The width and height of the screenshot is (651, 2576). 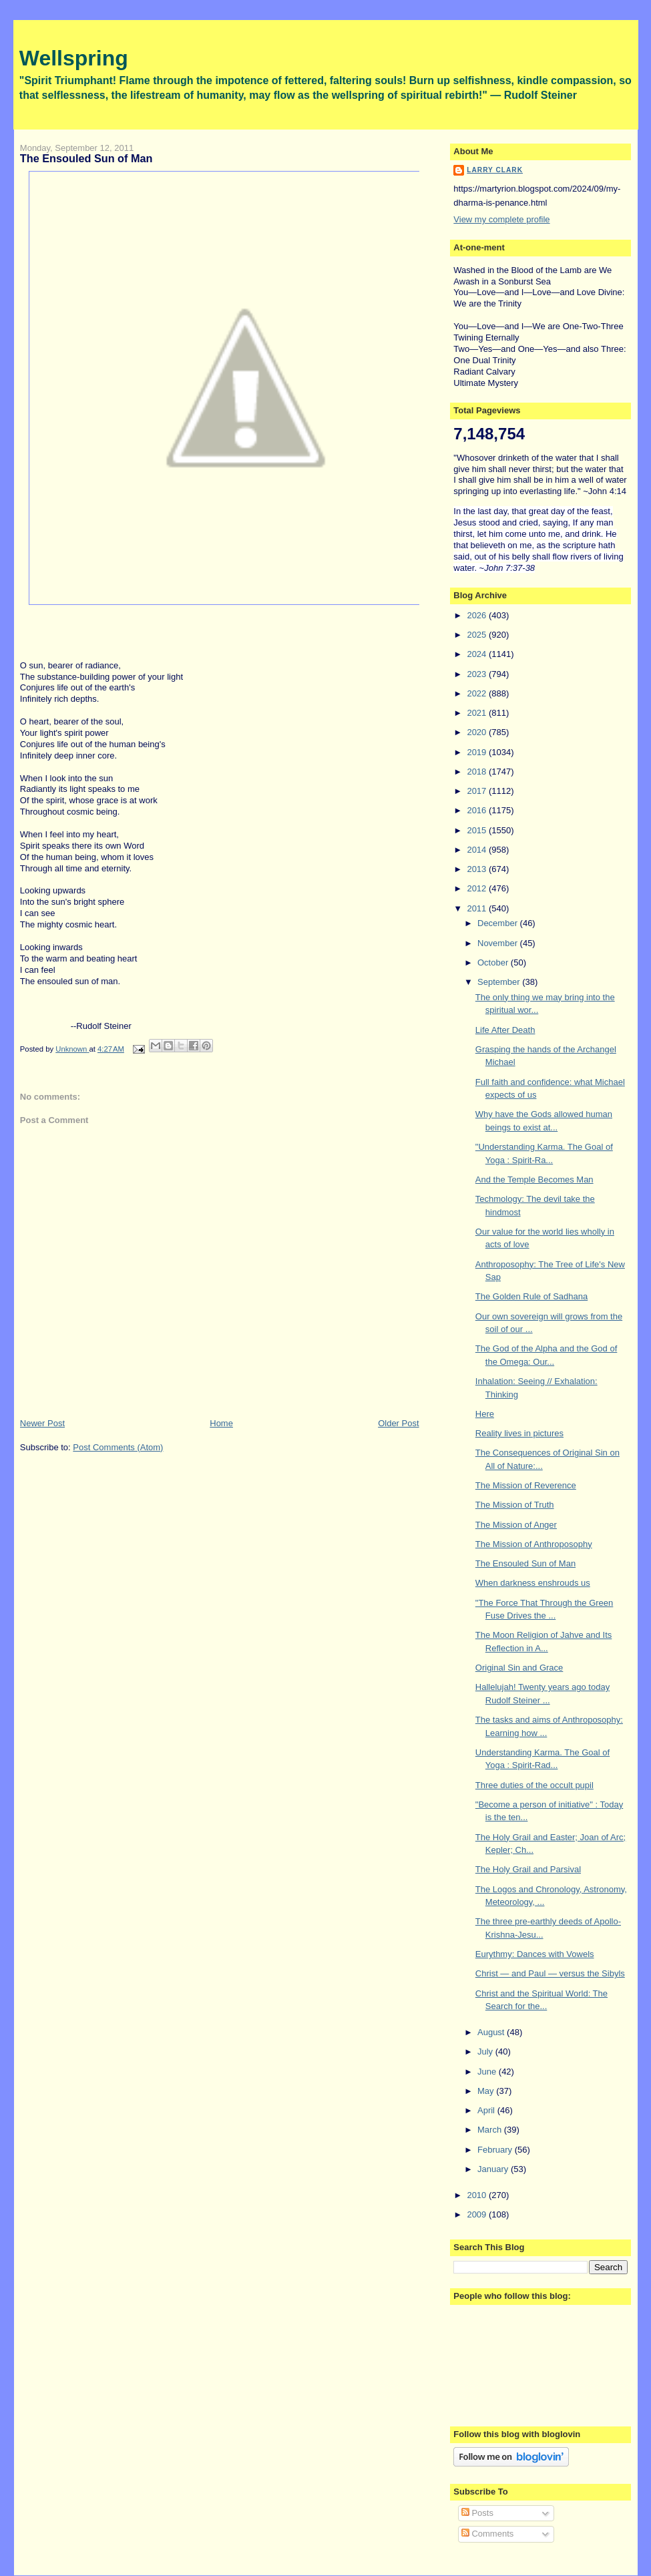 I want to click on May, so click(x=486, y=2091).